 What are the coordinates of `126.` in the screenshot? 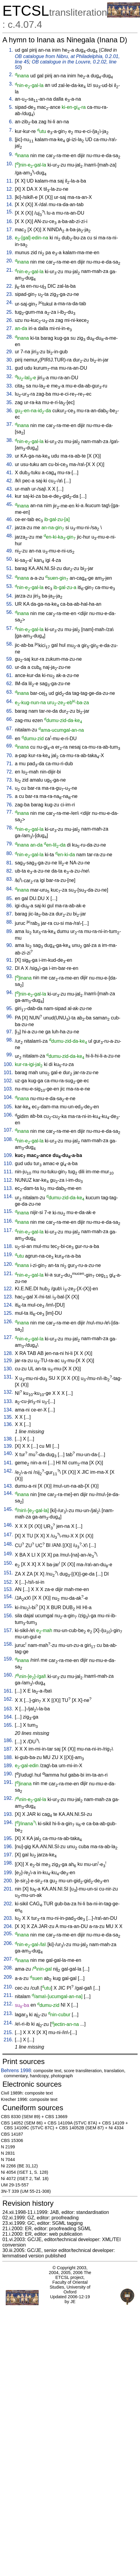 It's located at (8, 1321).